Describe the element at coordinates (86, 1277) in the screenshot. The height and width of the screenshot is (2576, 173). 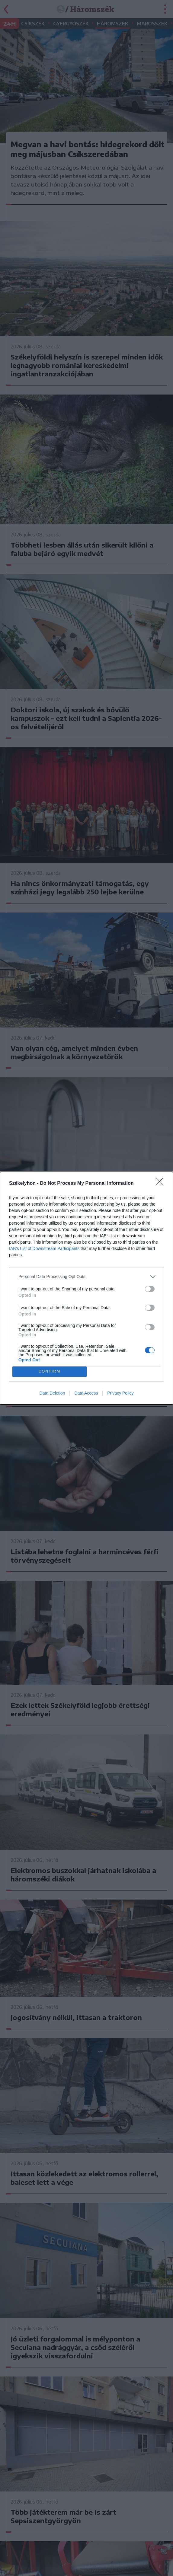
I see `[listitem]` at that location.